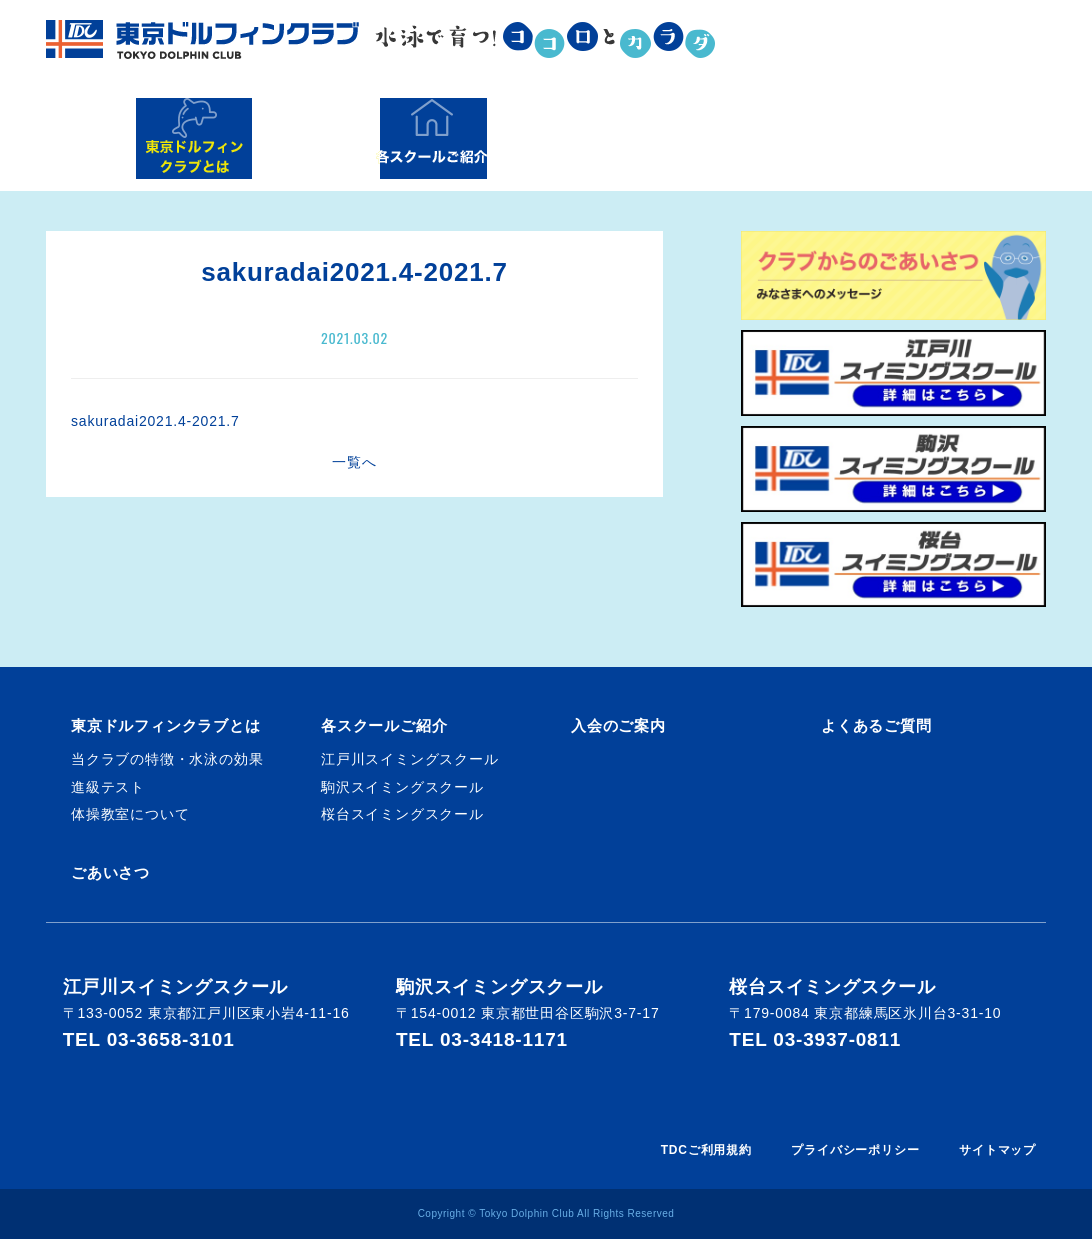  Describe the element at coordinates (815, 1039) in the screenshot. I see `TEL 03-3937-0811` at that location.